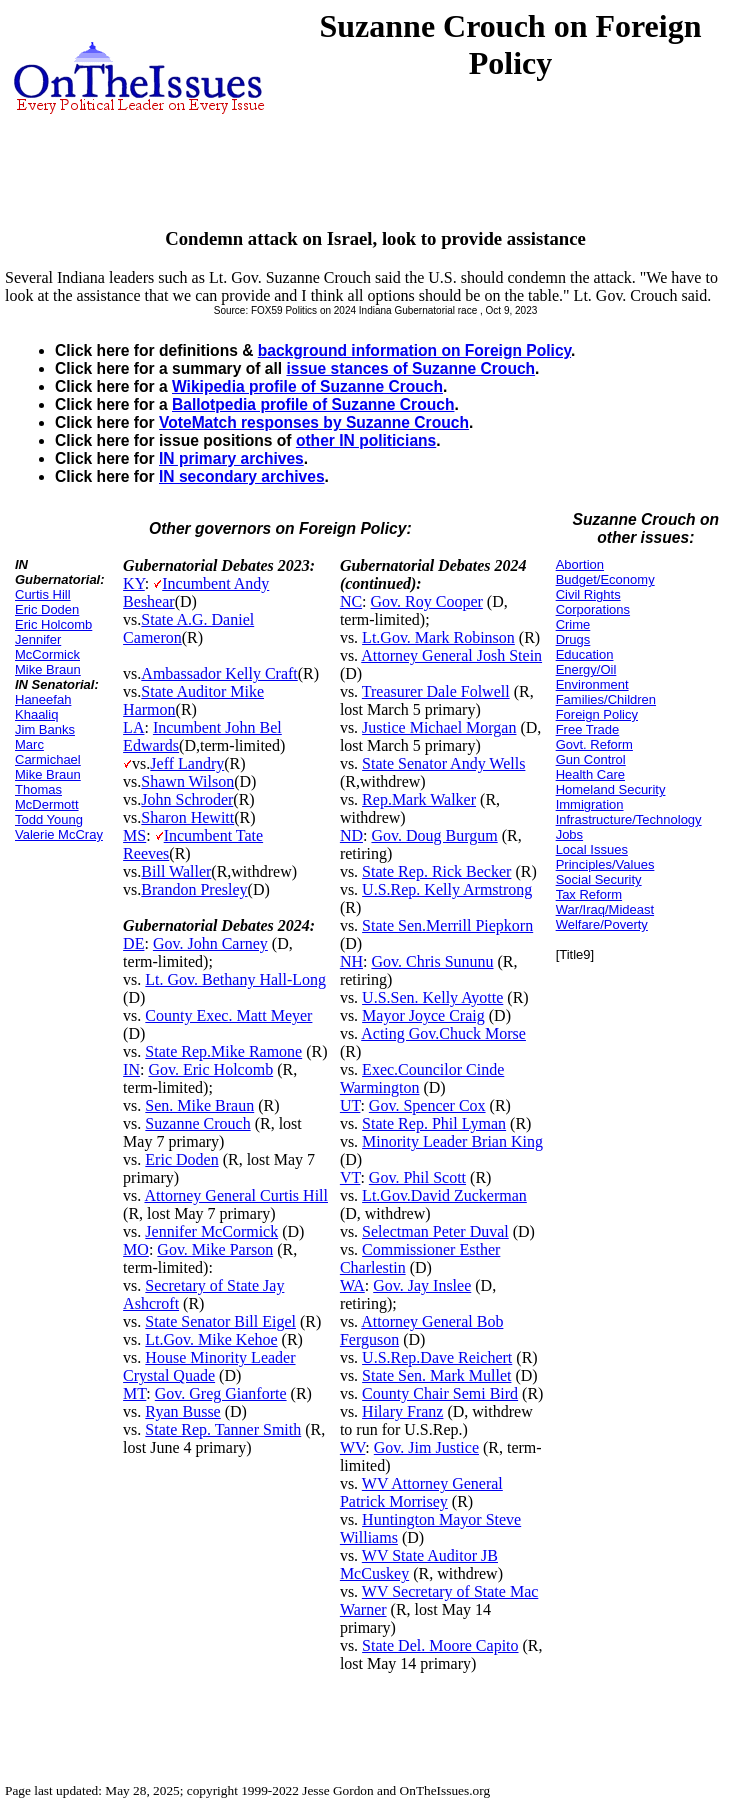  What do you see at coordinates (605, 864) in the screenshot?
I see `Principles/Values` at bounding box center [605, 864].